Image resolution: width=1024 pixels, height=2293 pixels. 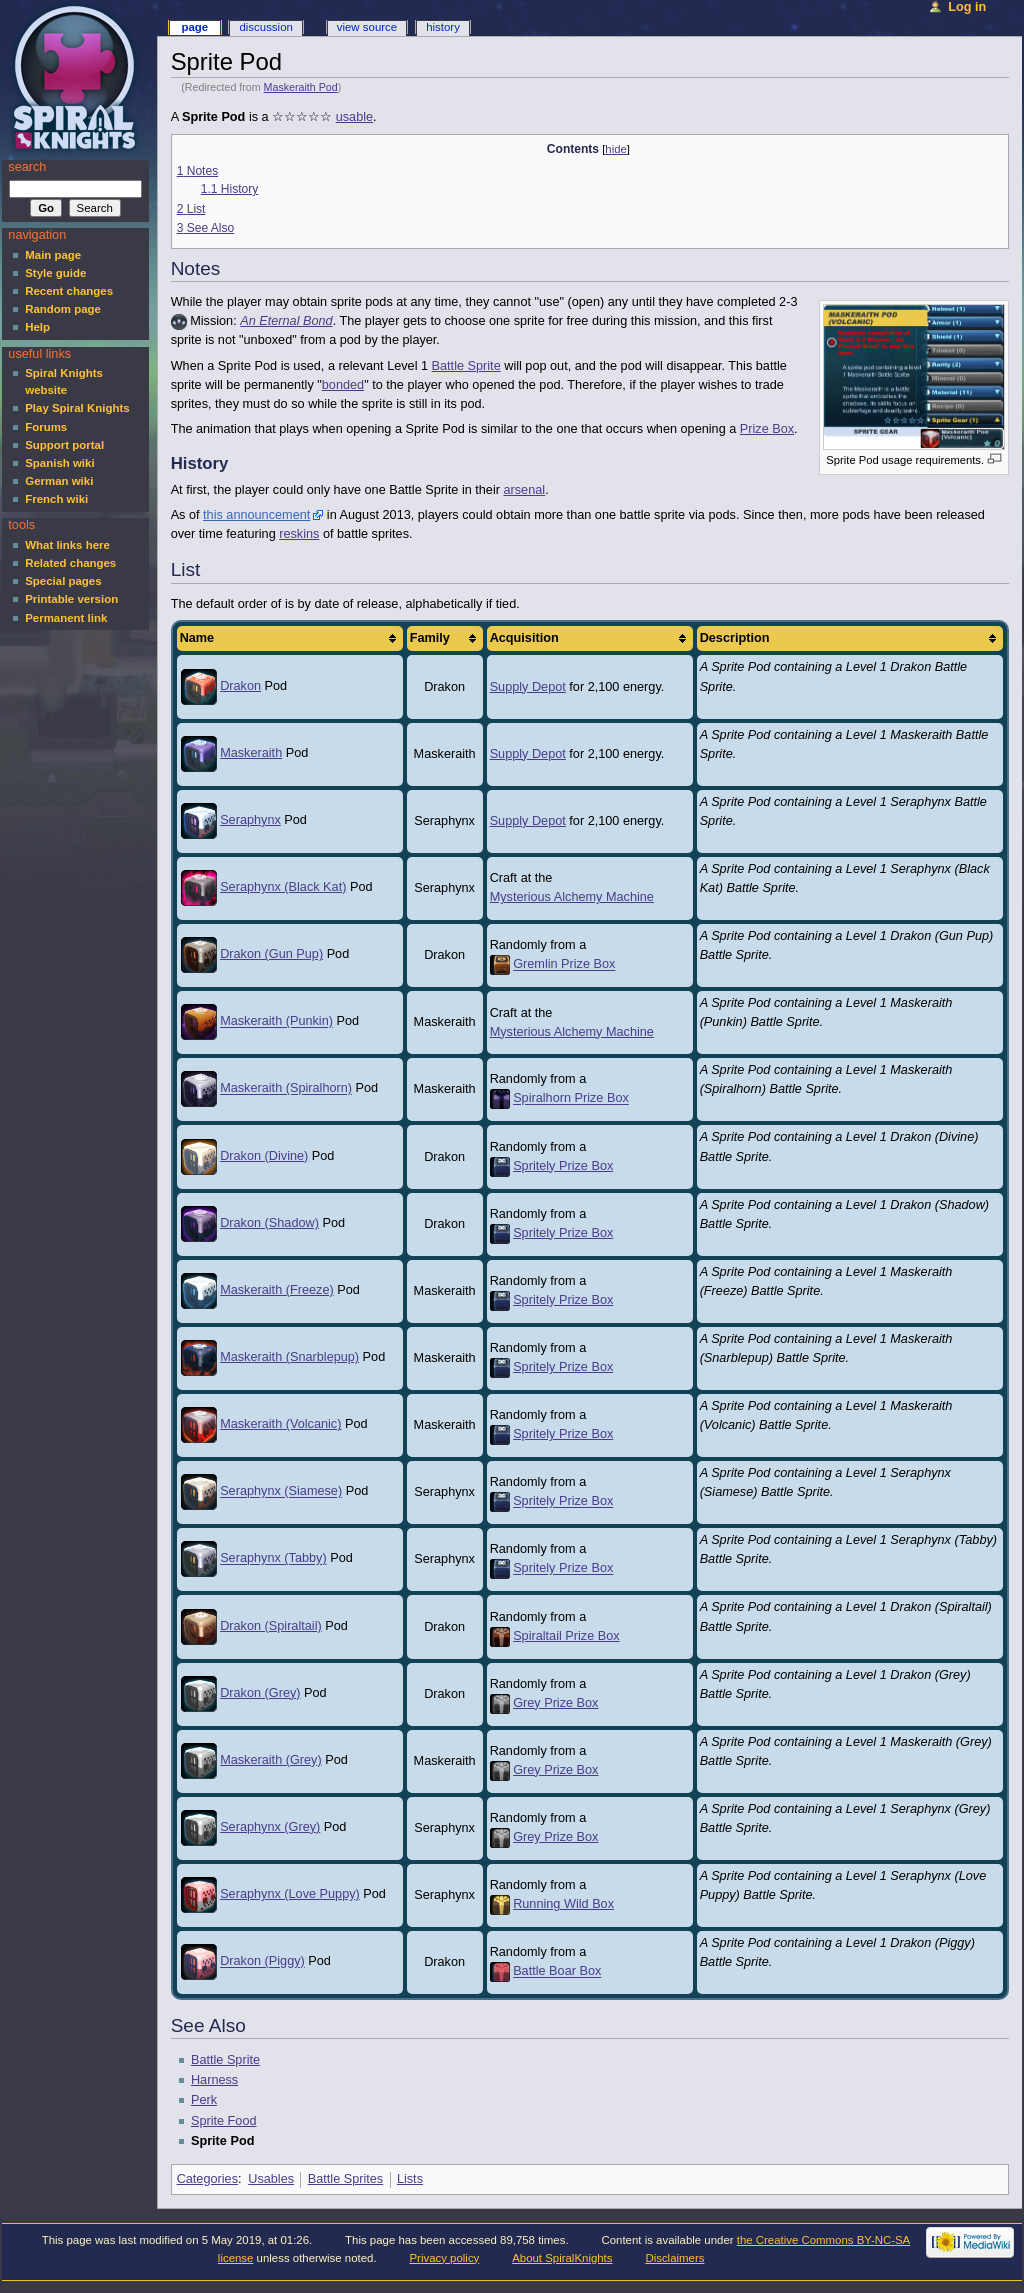 I want to click on French wiki, so click(x=56, y=499).